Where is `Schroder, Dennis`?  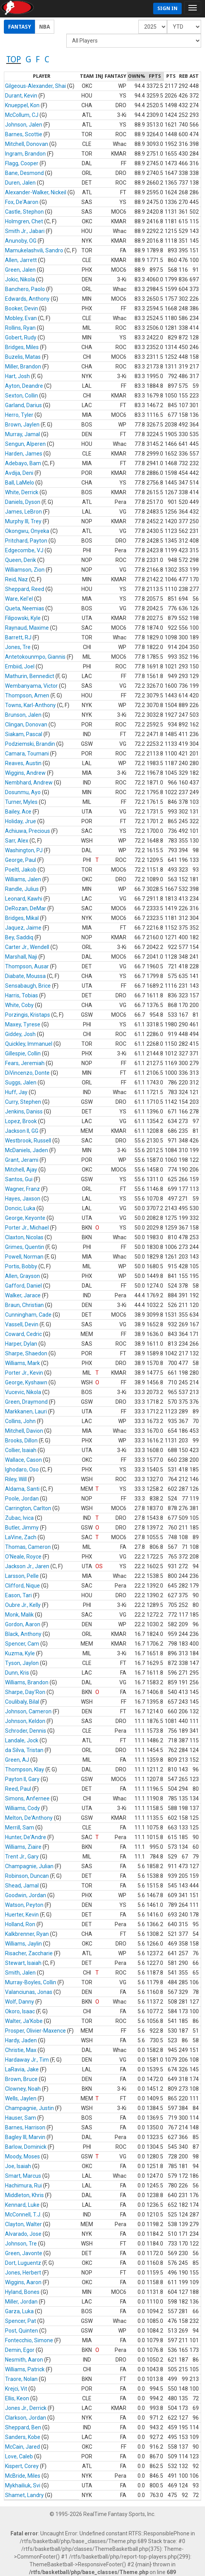
Schroder, Dennis is located at coordinates (25, 1731).